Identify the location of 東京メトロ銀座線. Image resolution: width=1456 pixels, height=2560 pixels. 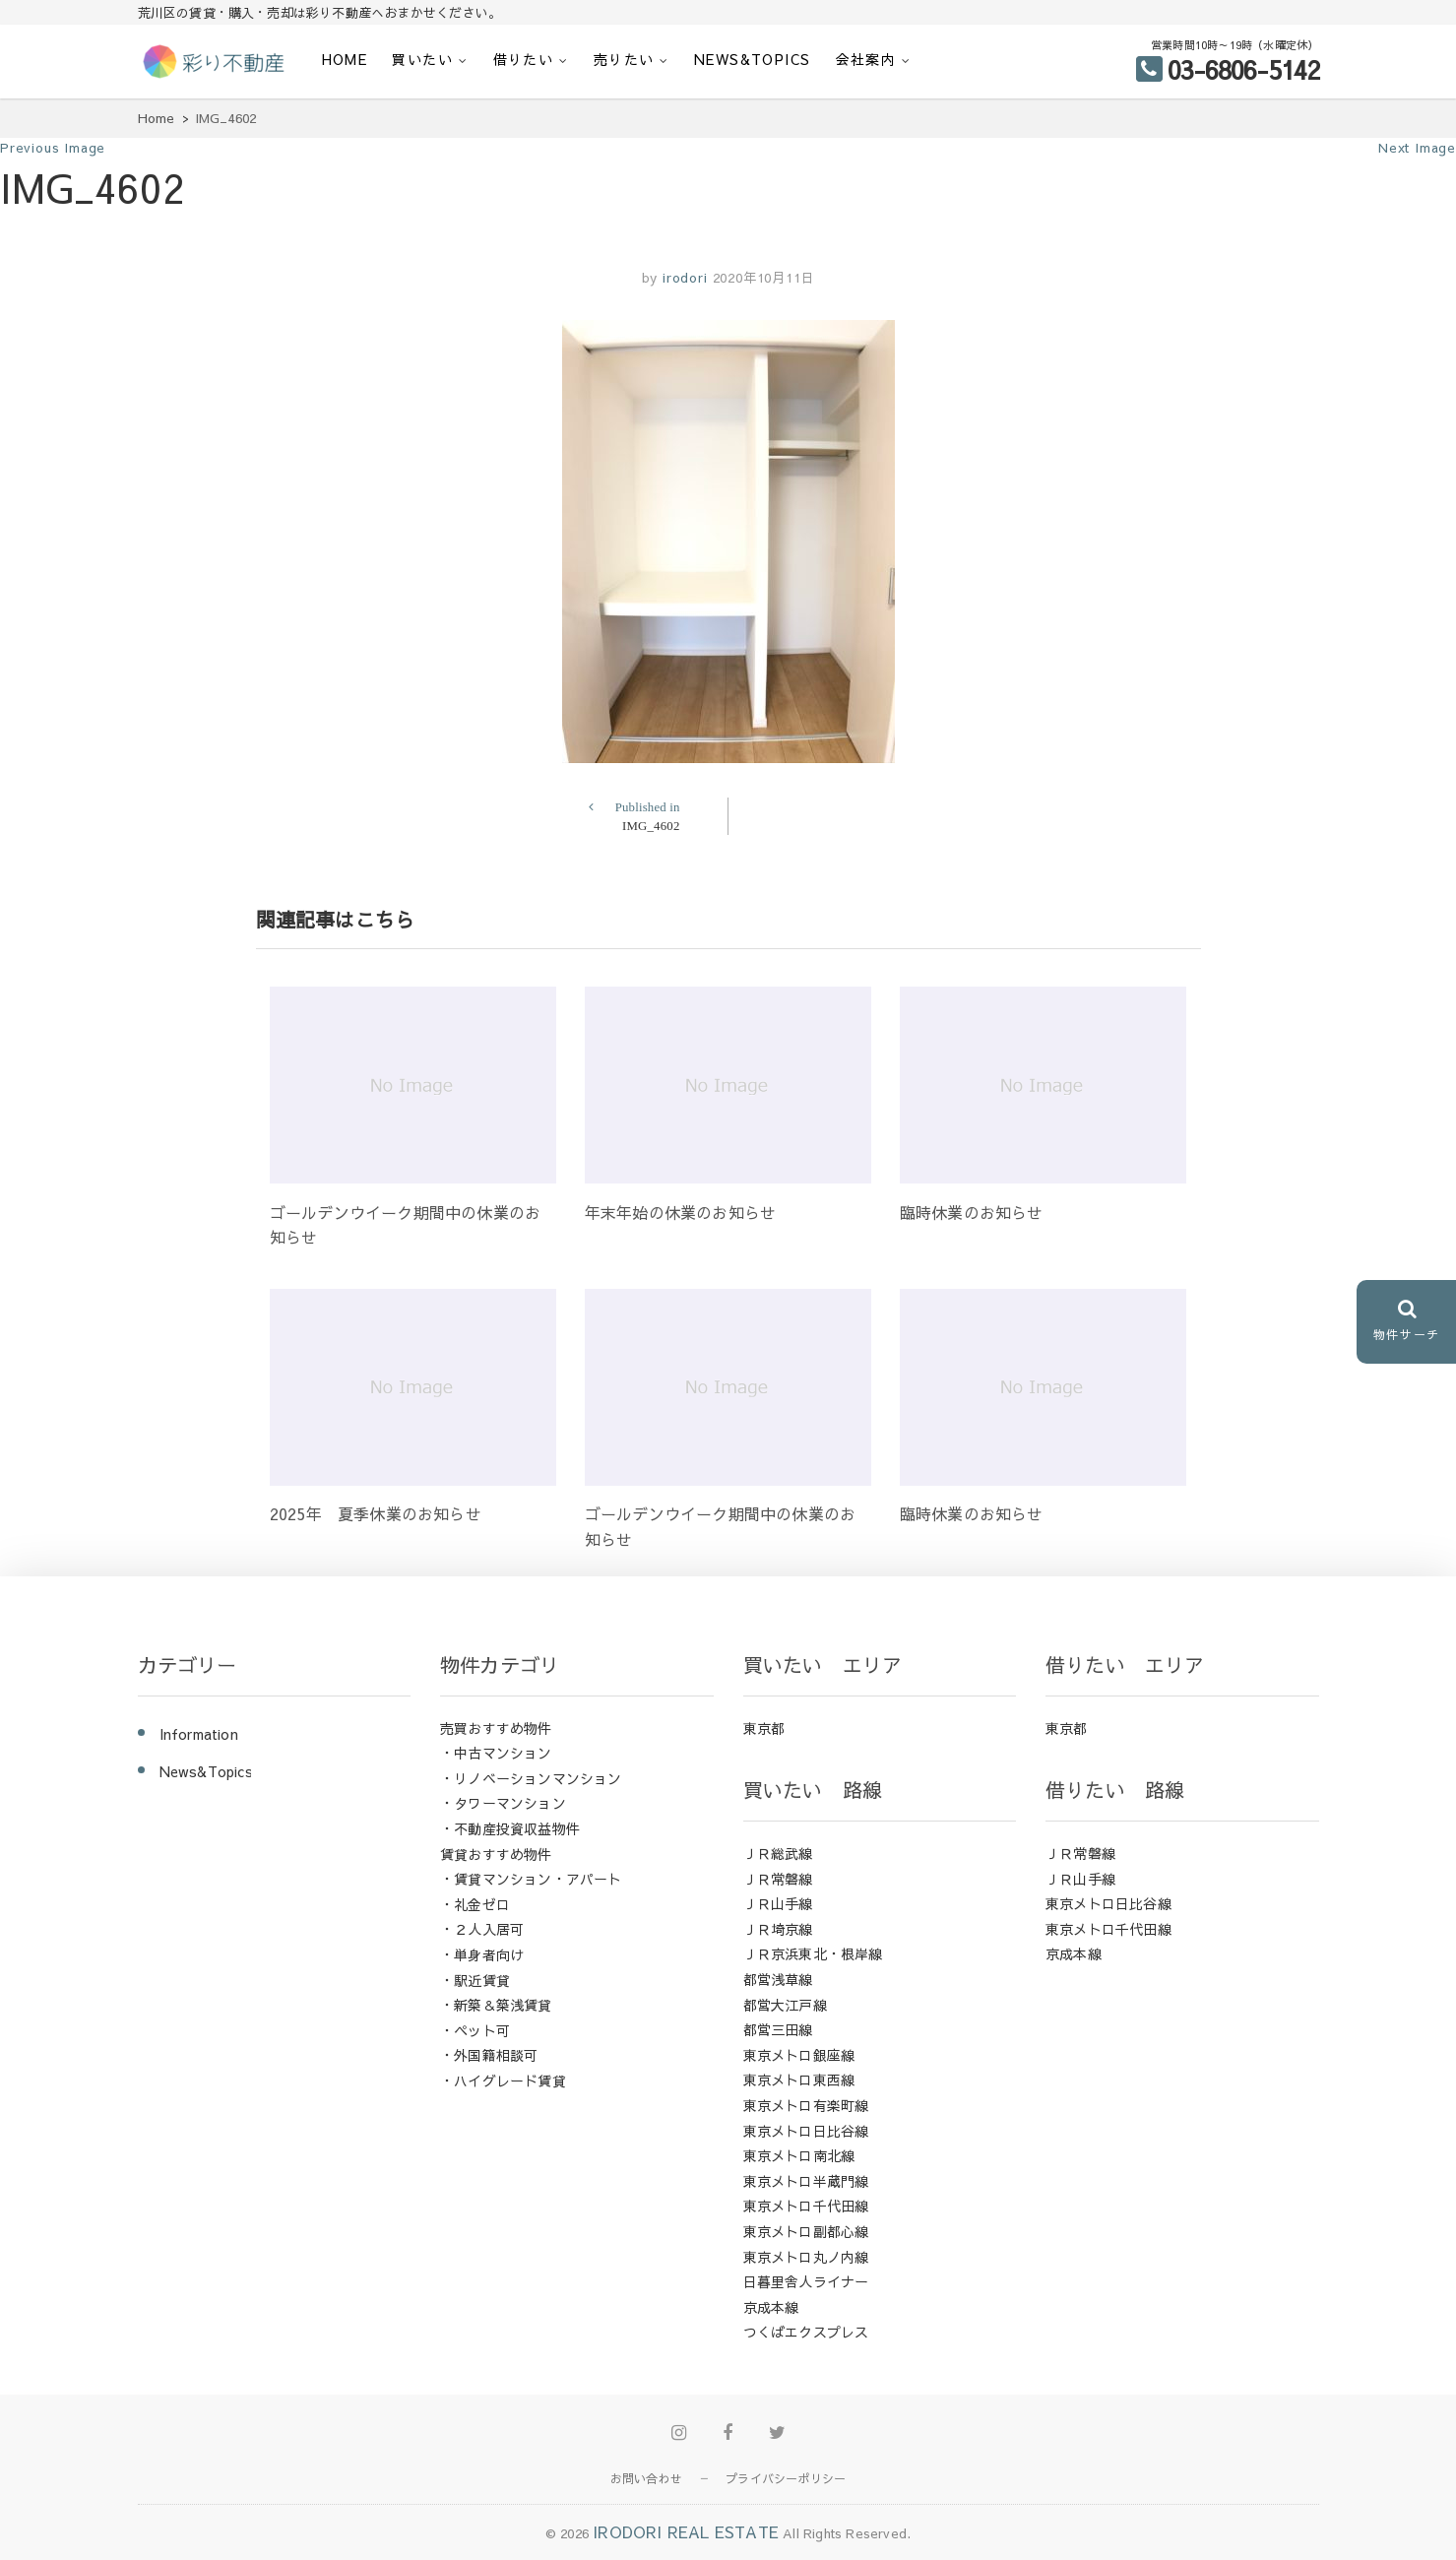
(799, 2055).